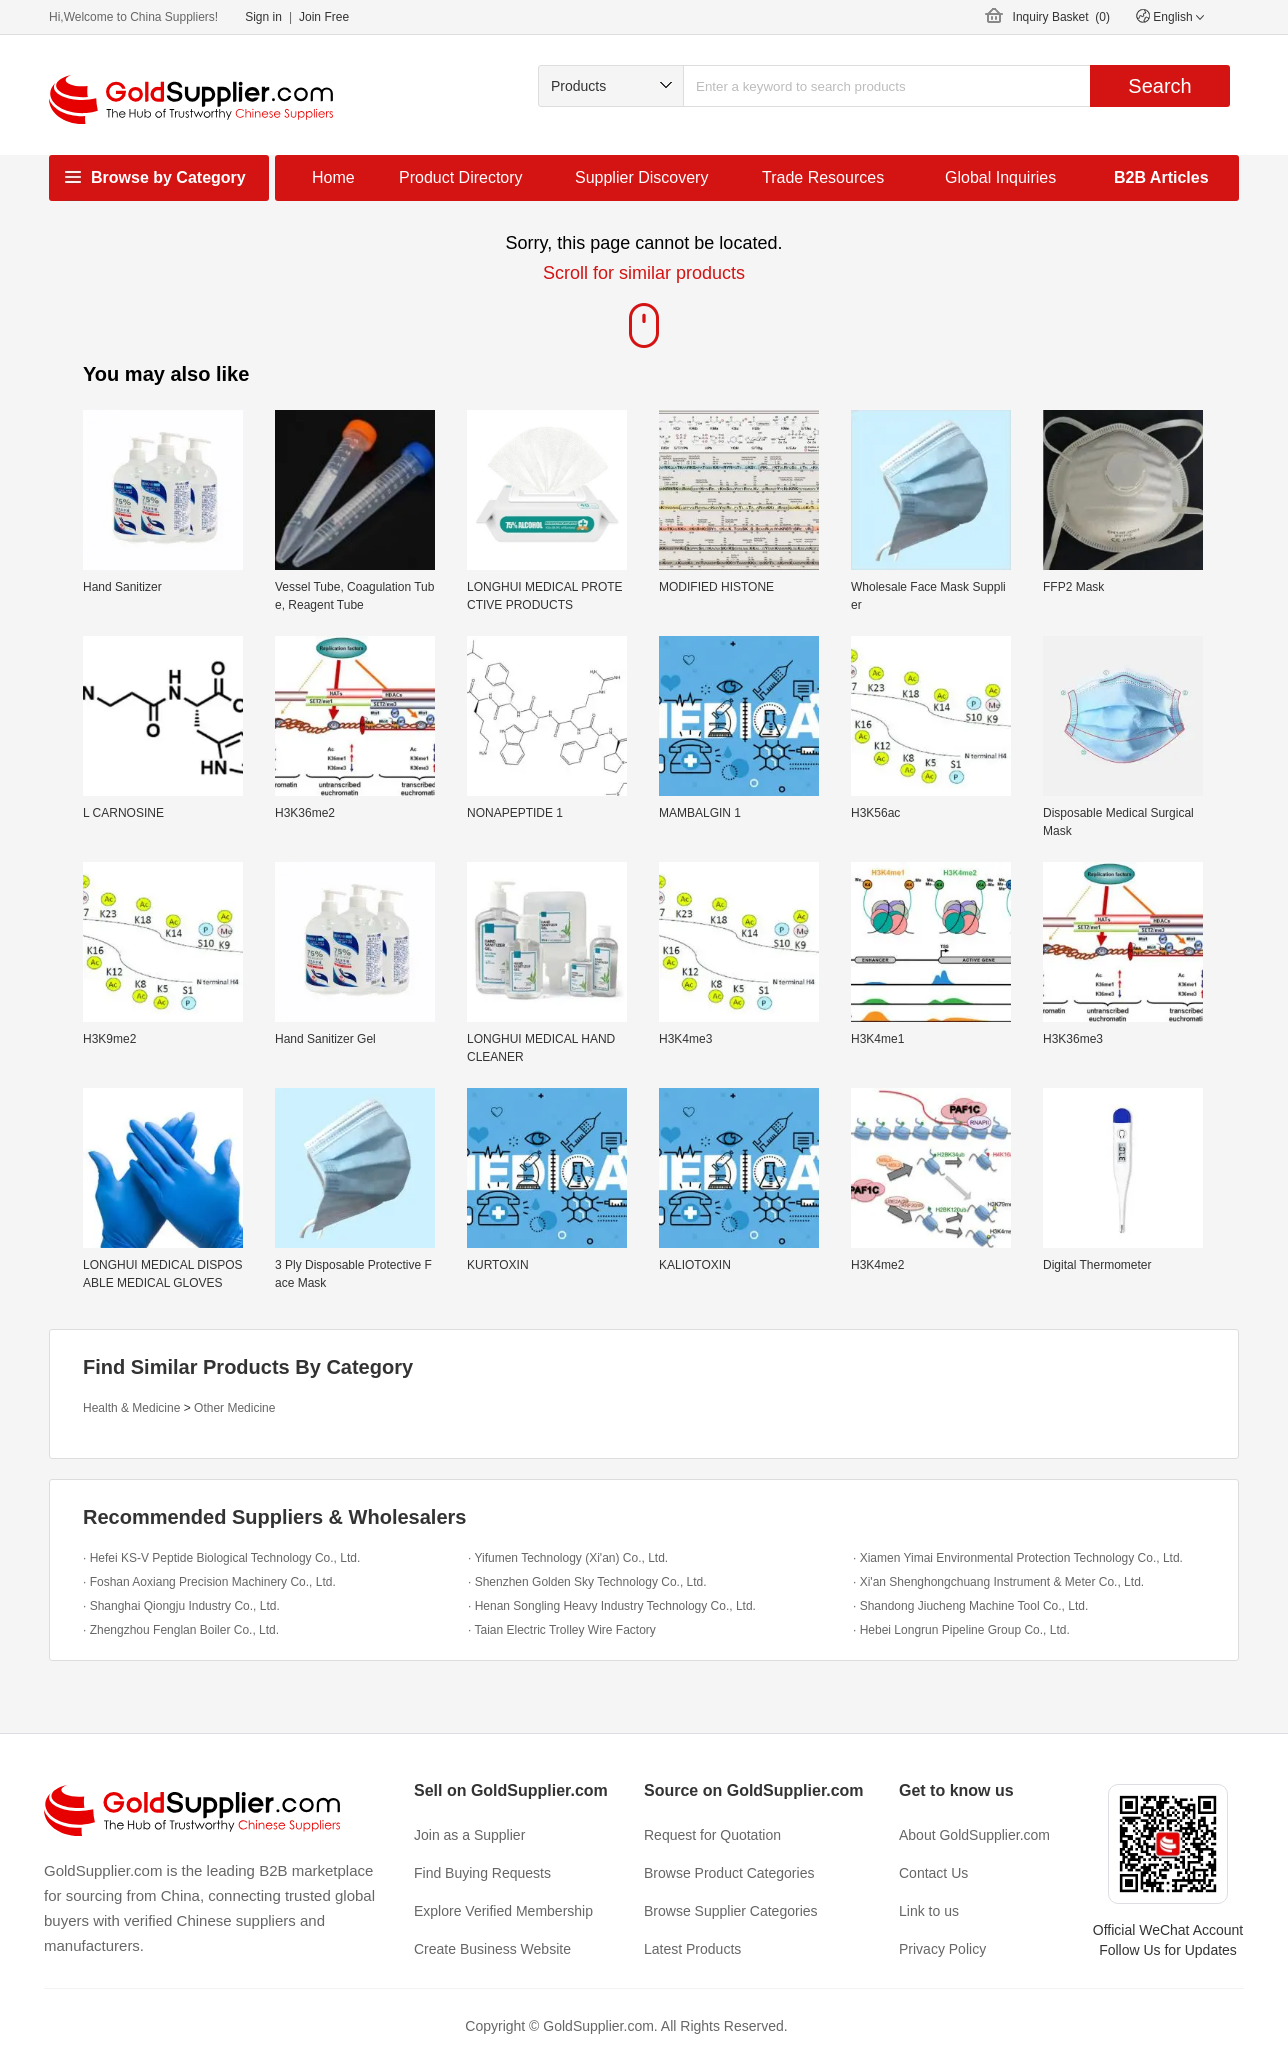  I want to click on · Hebei Longrun Pipeline Group Co., Ltd., so click(961, 1630).